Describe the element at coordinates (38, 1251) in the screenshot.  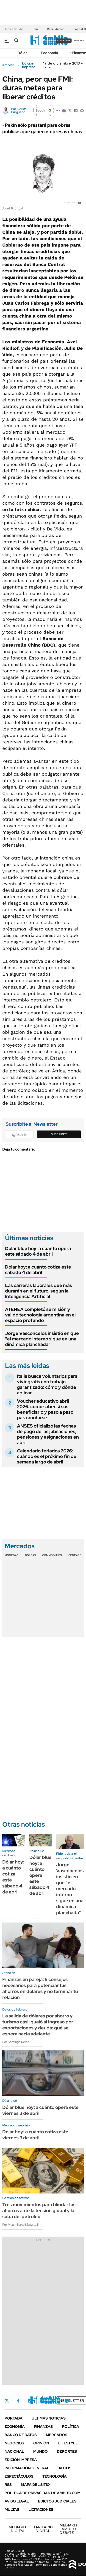
I see `Dólar blue hoy: a cuánto opera este sábado 4 de abril` at that location.